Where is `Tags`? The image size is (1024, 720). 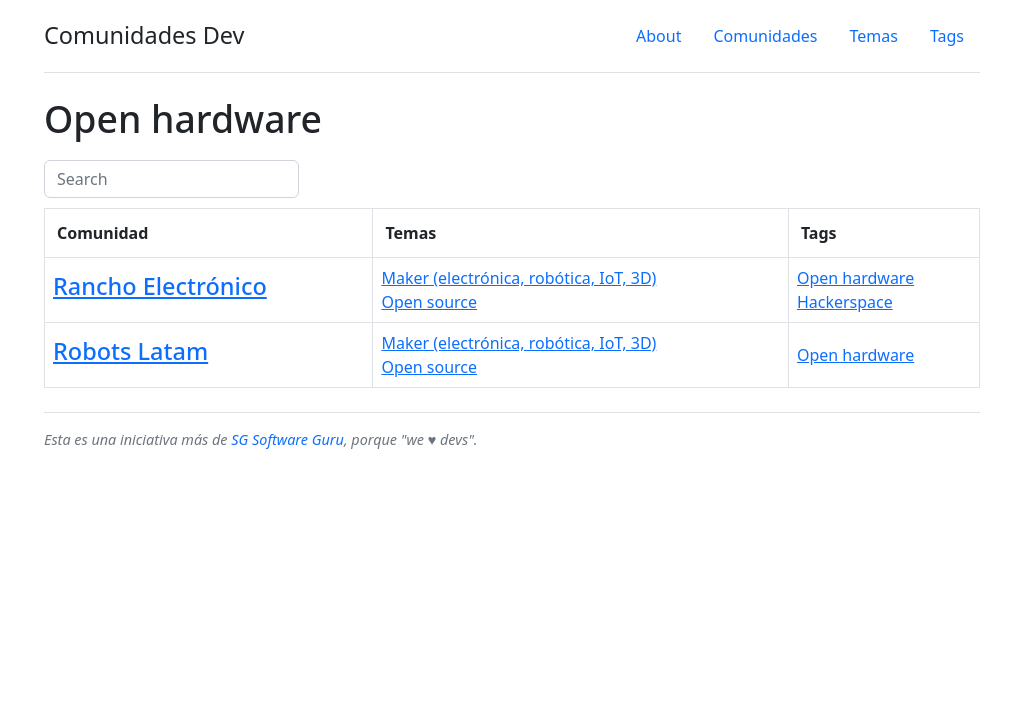 Tags is located at coordinates (947, 36).